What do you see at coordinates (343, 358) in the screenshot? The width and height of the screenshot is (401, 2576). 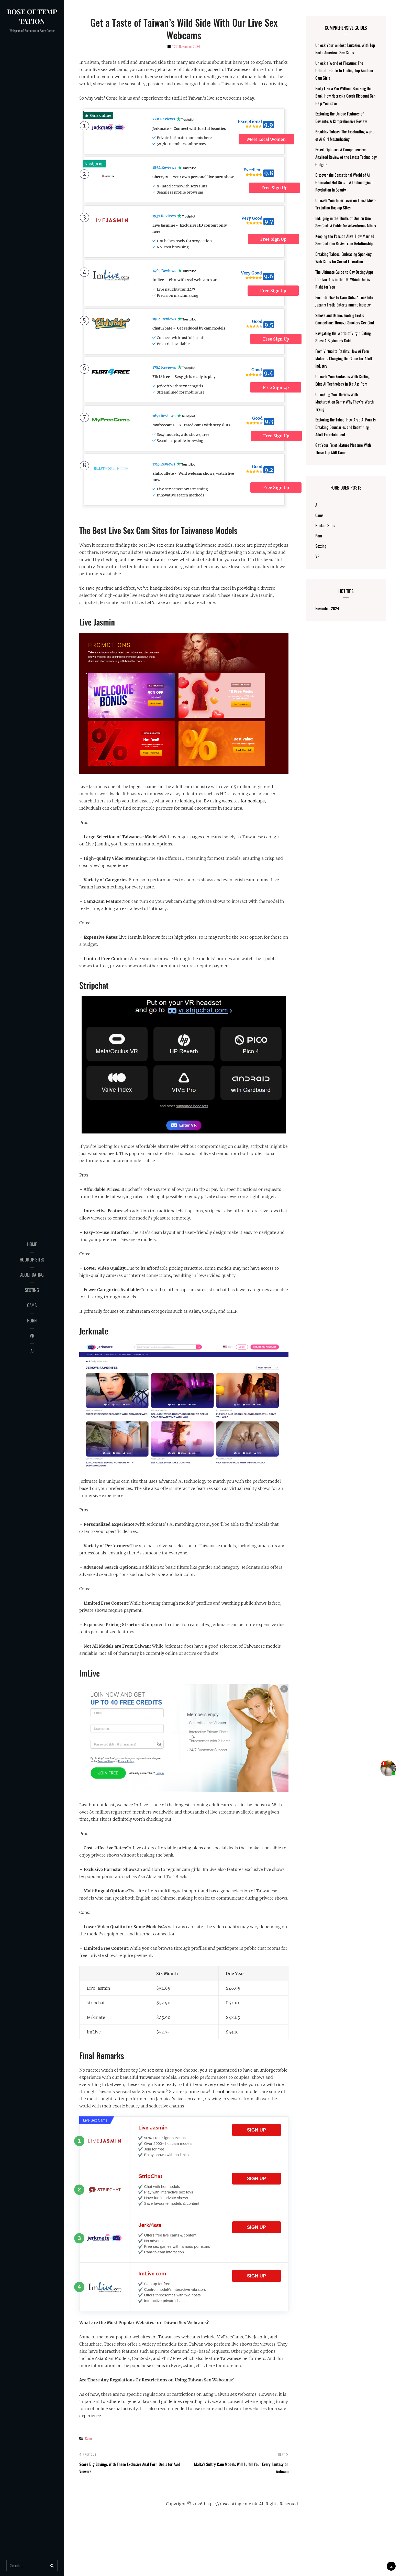 I see `From Virtual to Reality: How Ai Porn Maker is Changing the Game for Adult Industry` at bounding box center [343, 358].